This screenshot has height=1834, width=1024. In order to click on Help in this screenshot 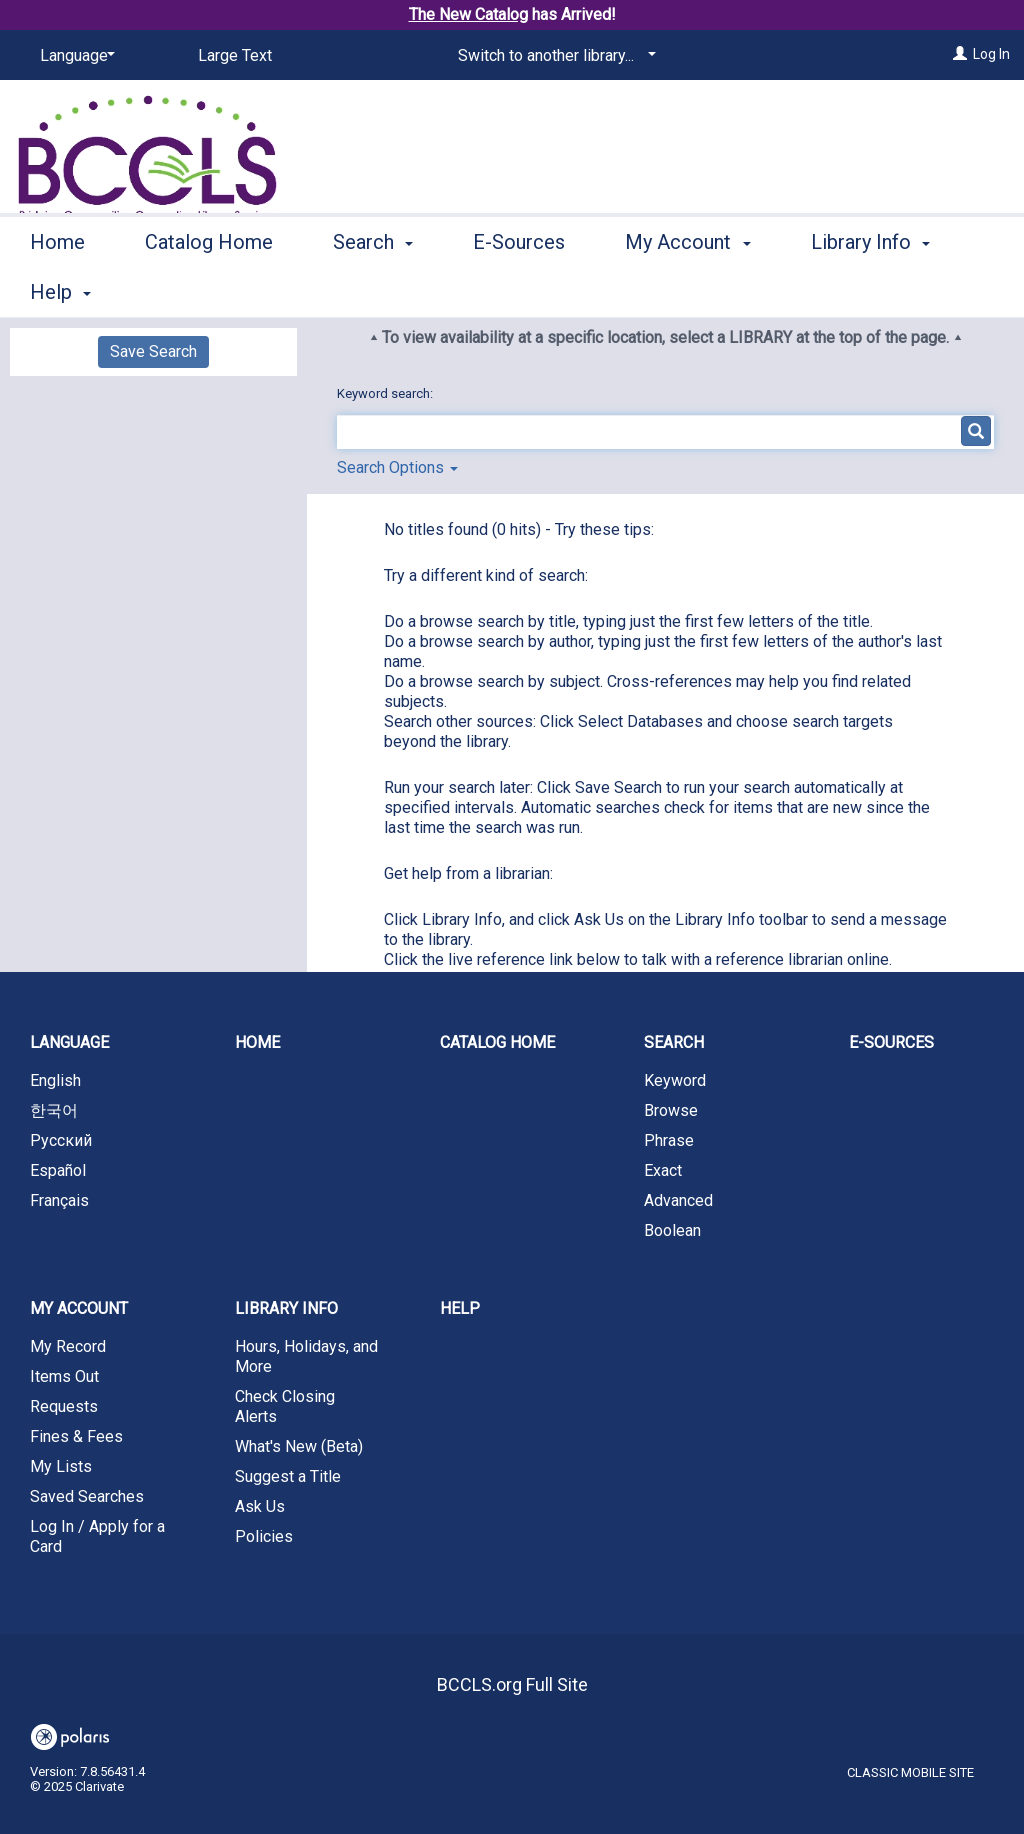, I will do `click(460, 1308)`.